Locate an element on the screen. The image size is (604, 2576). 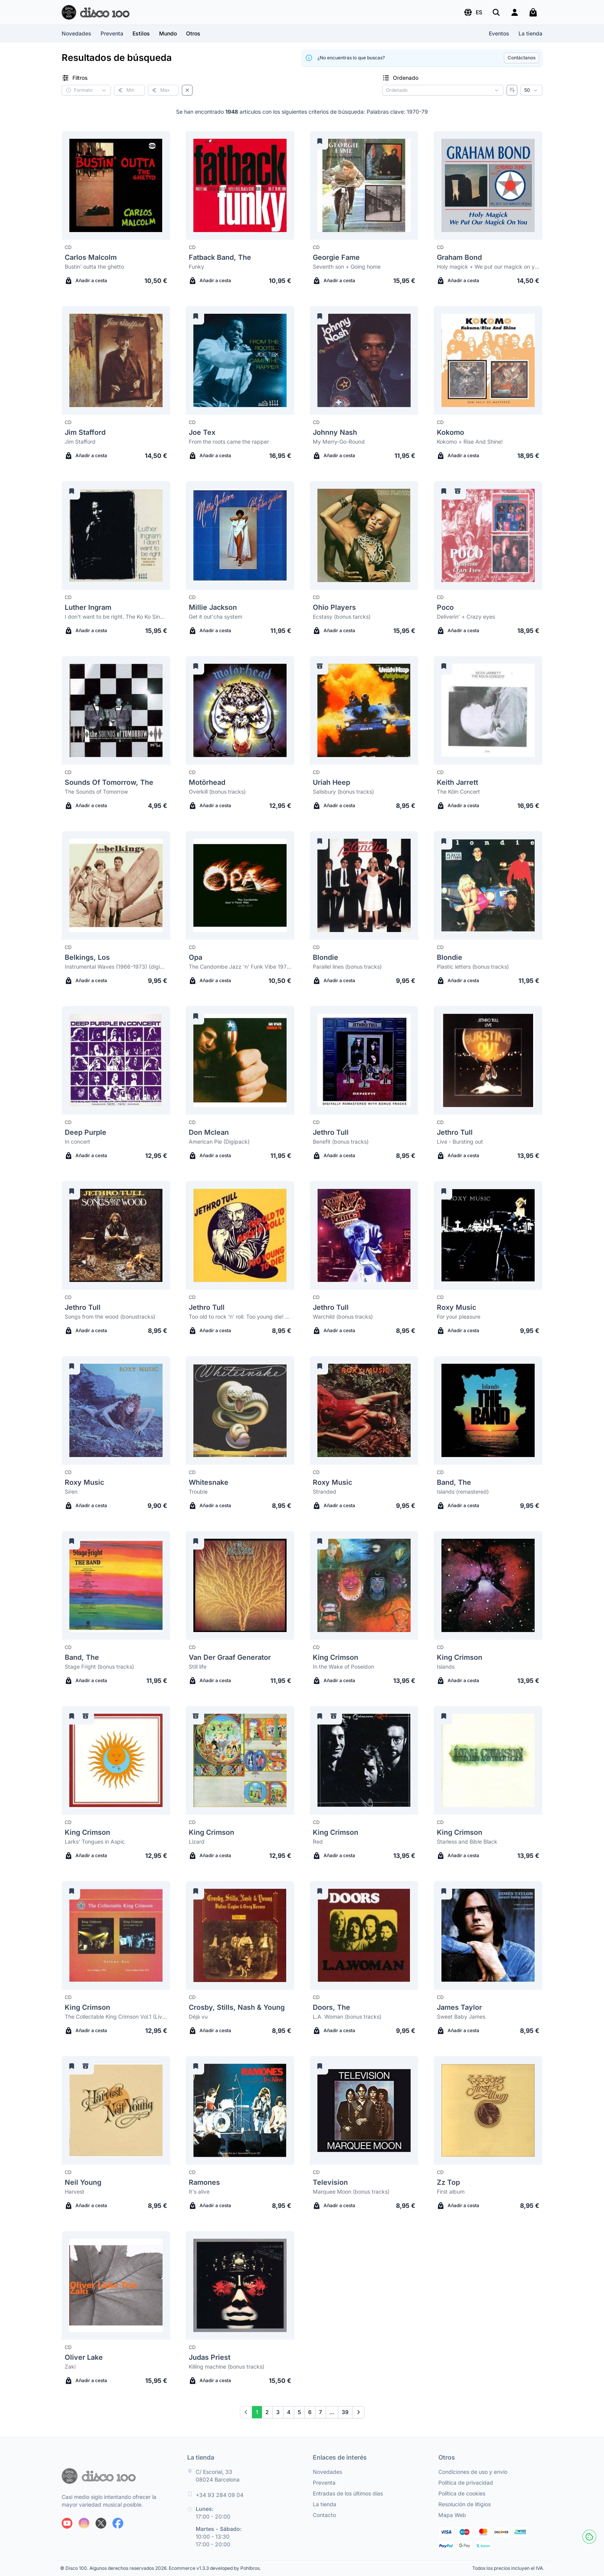
[Crosby, Stills, Nash & Young Déjà vu] is located at coordinates (240, 1935).